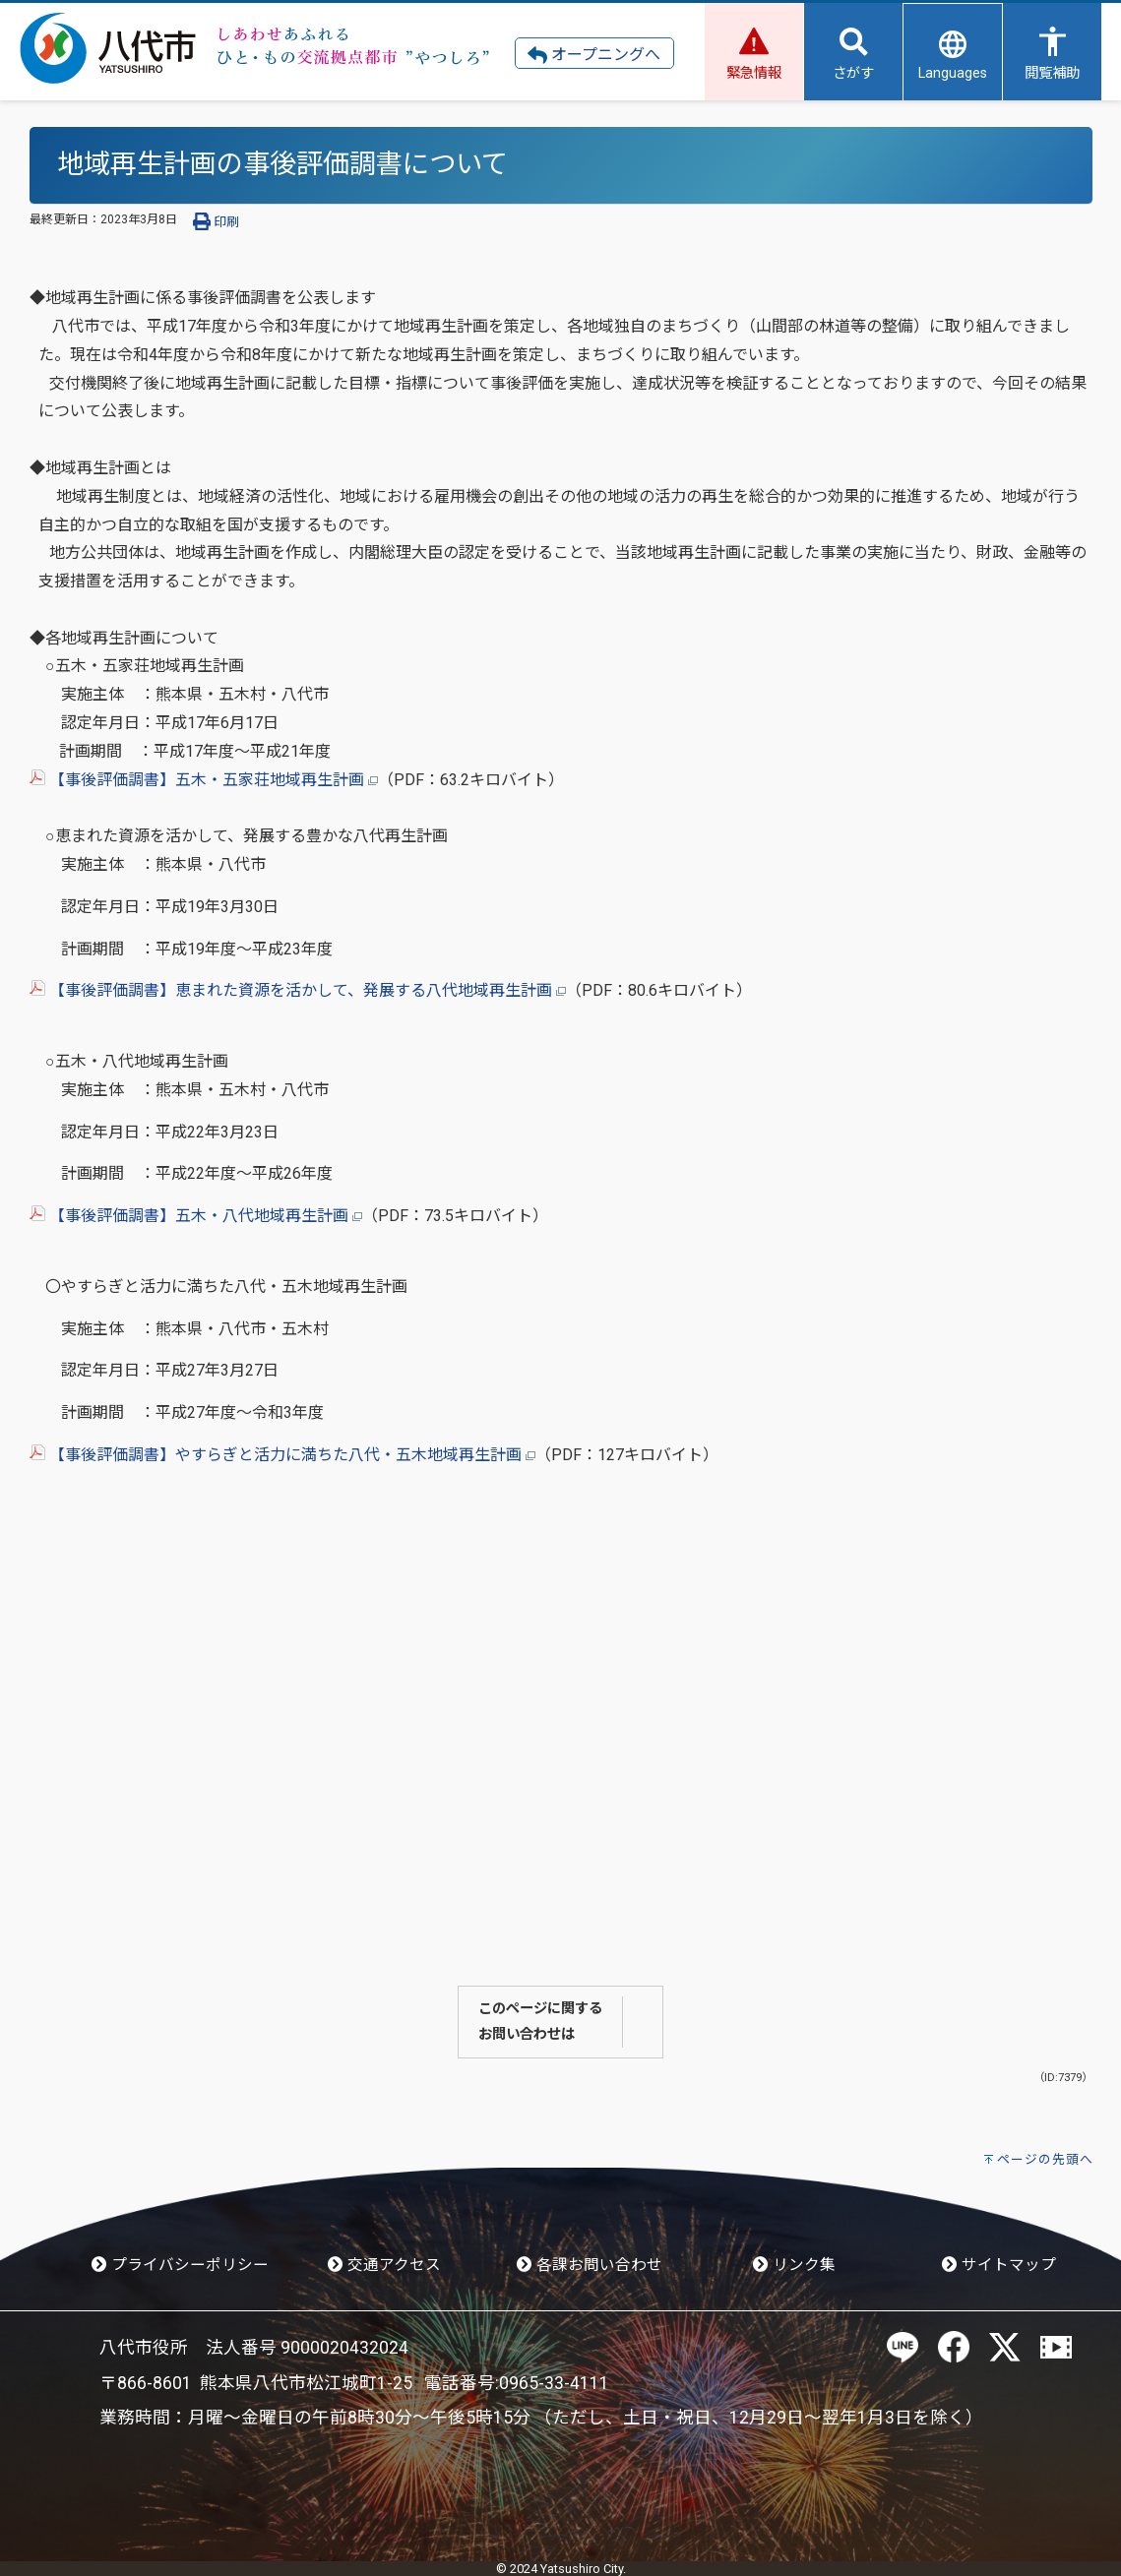  I want to click on ページの先頭へ, so click(1045, 2159).